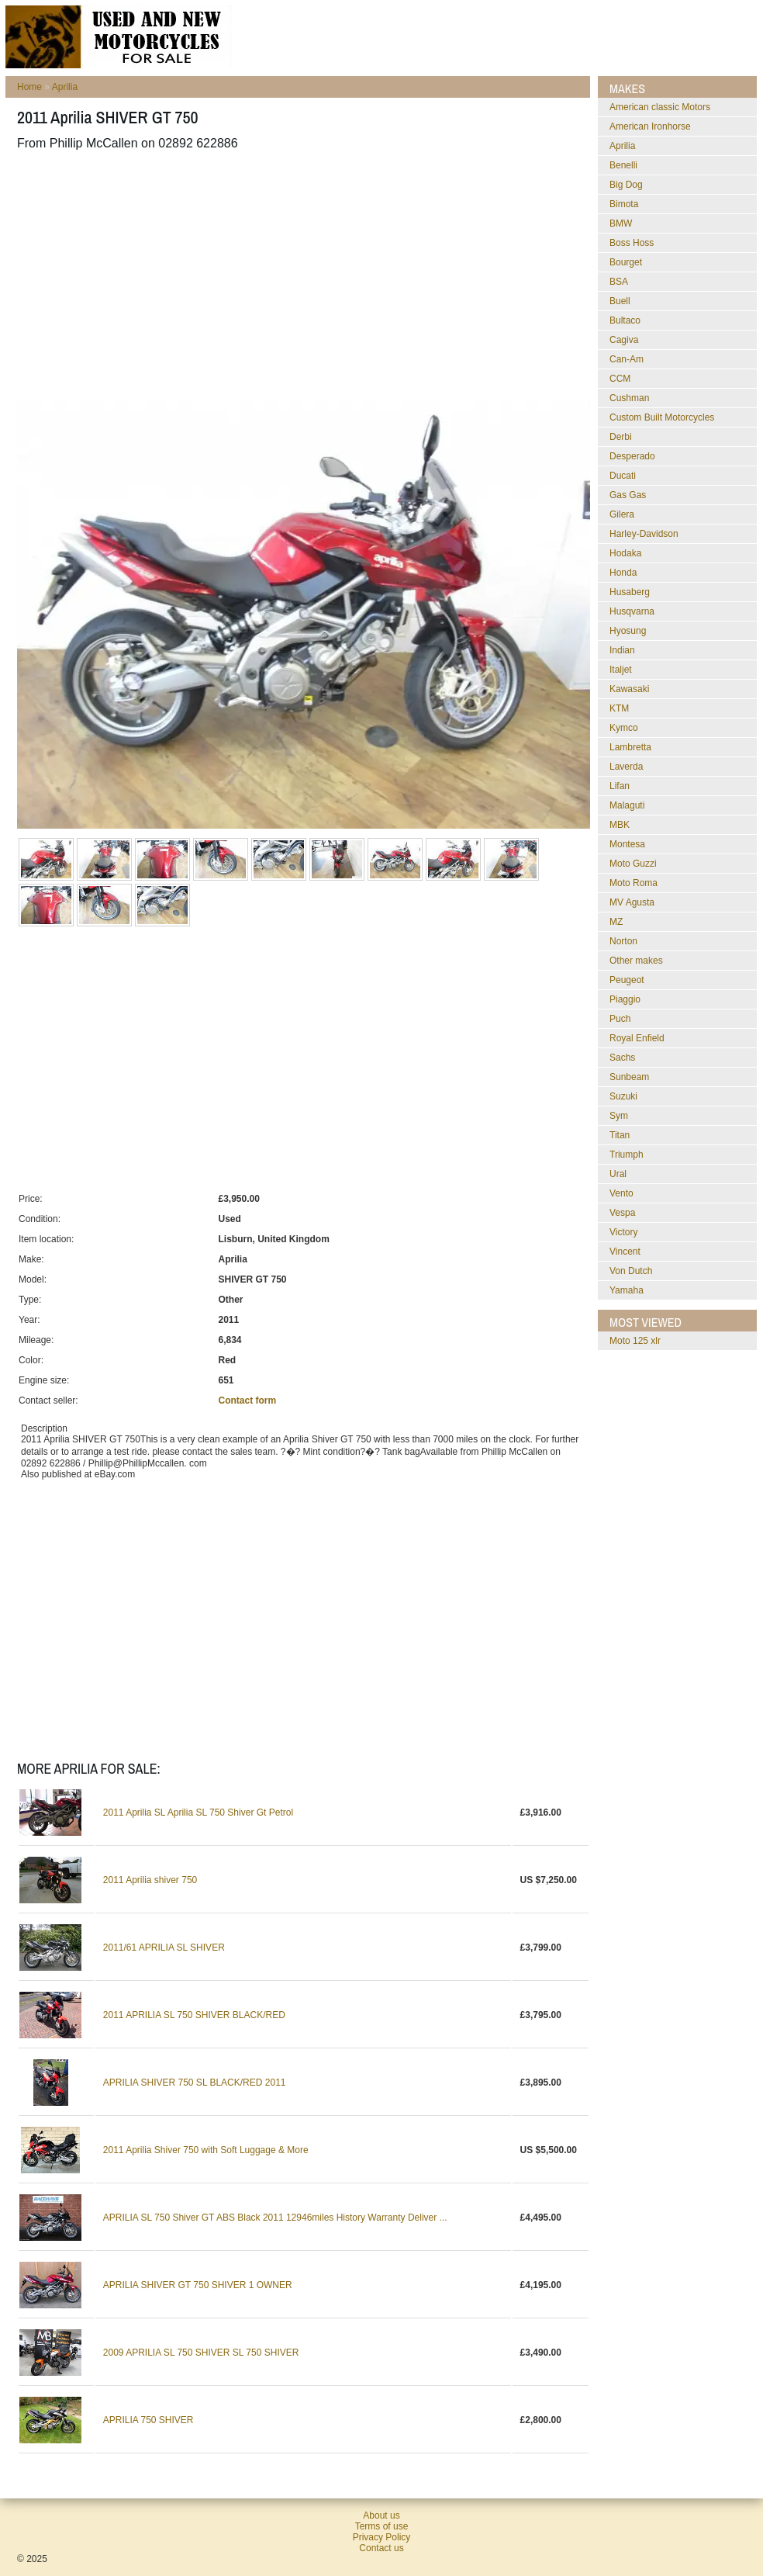 This screenshot has width=763, height=2576. I want to click on American Ironhorse, so click(650, 126).